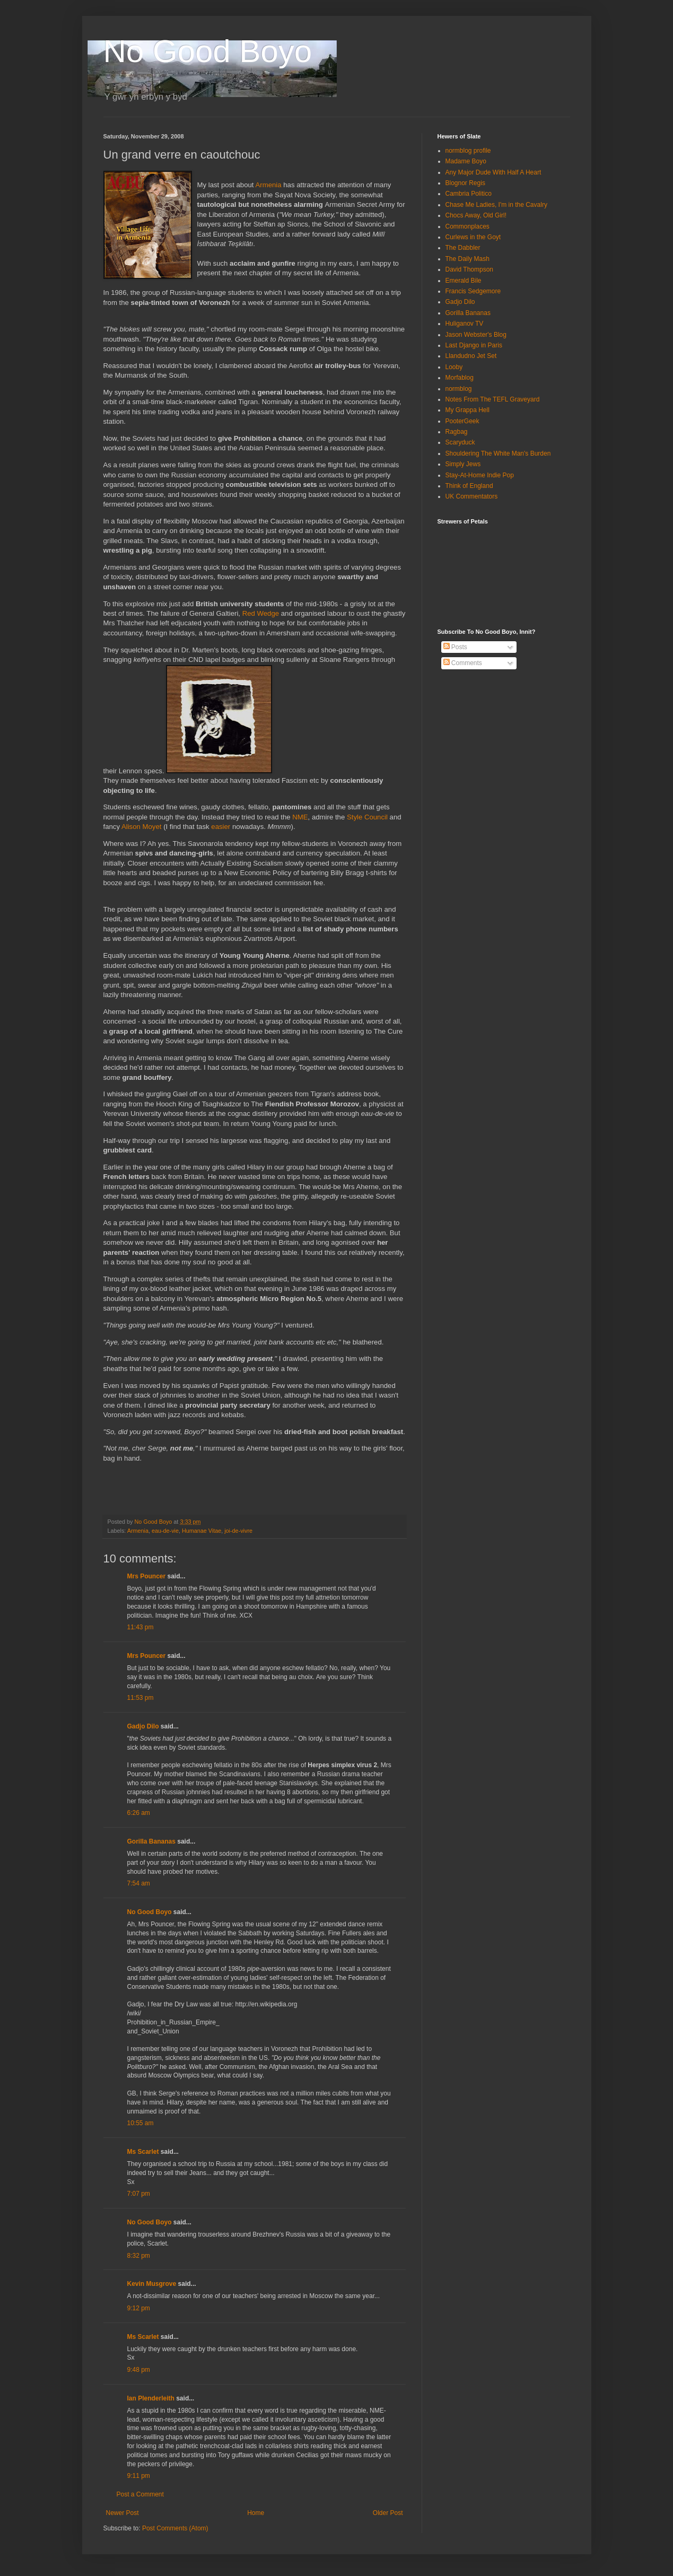 This screenshot has width=673, height=2576. What do you see at coordinates (238, 1530) in the screenshot?
I see `joi-de-vivre` at bounding box center [238, 1530].